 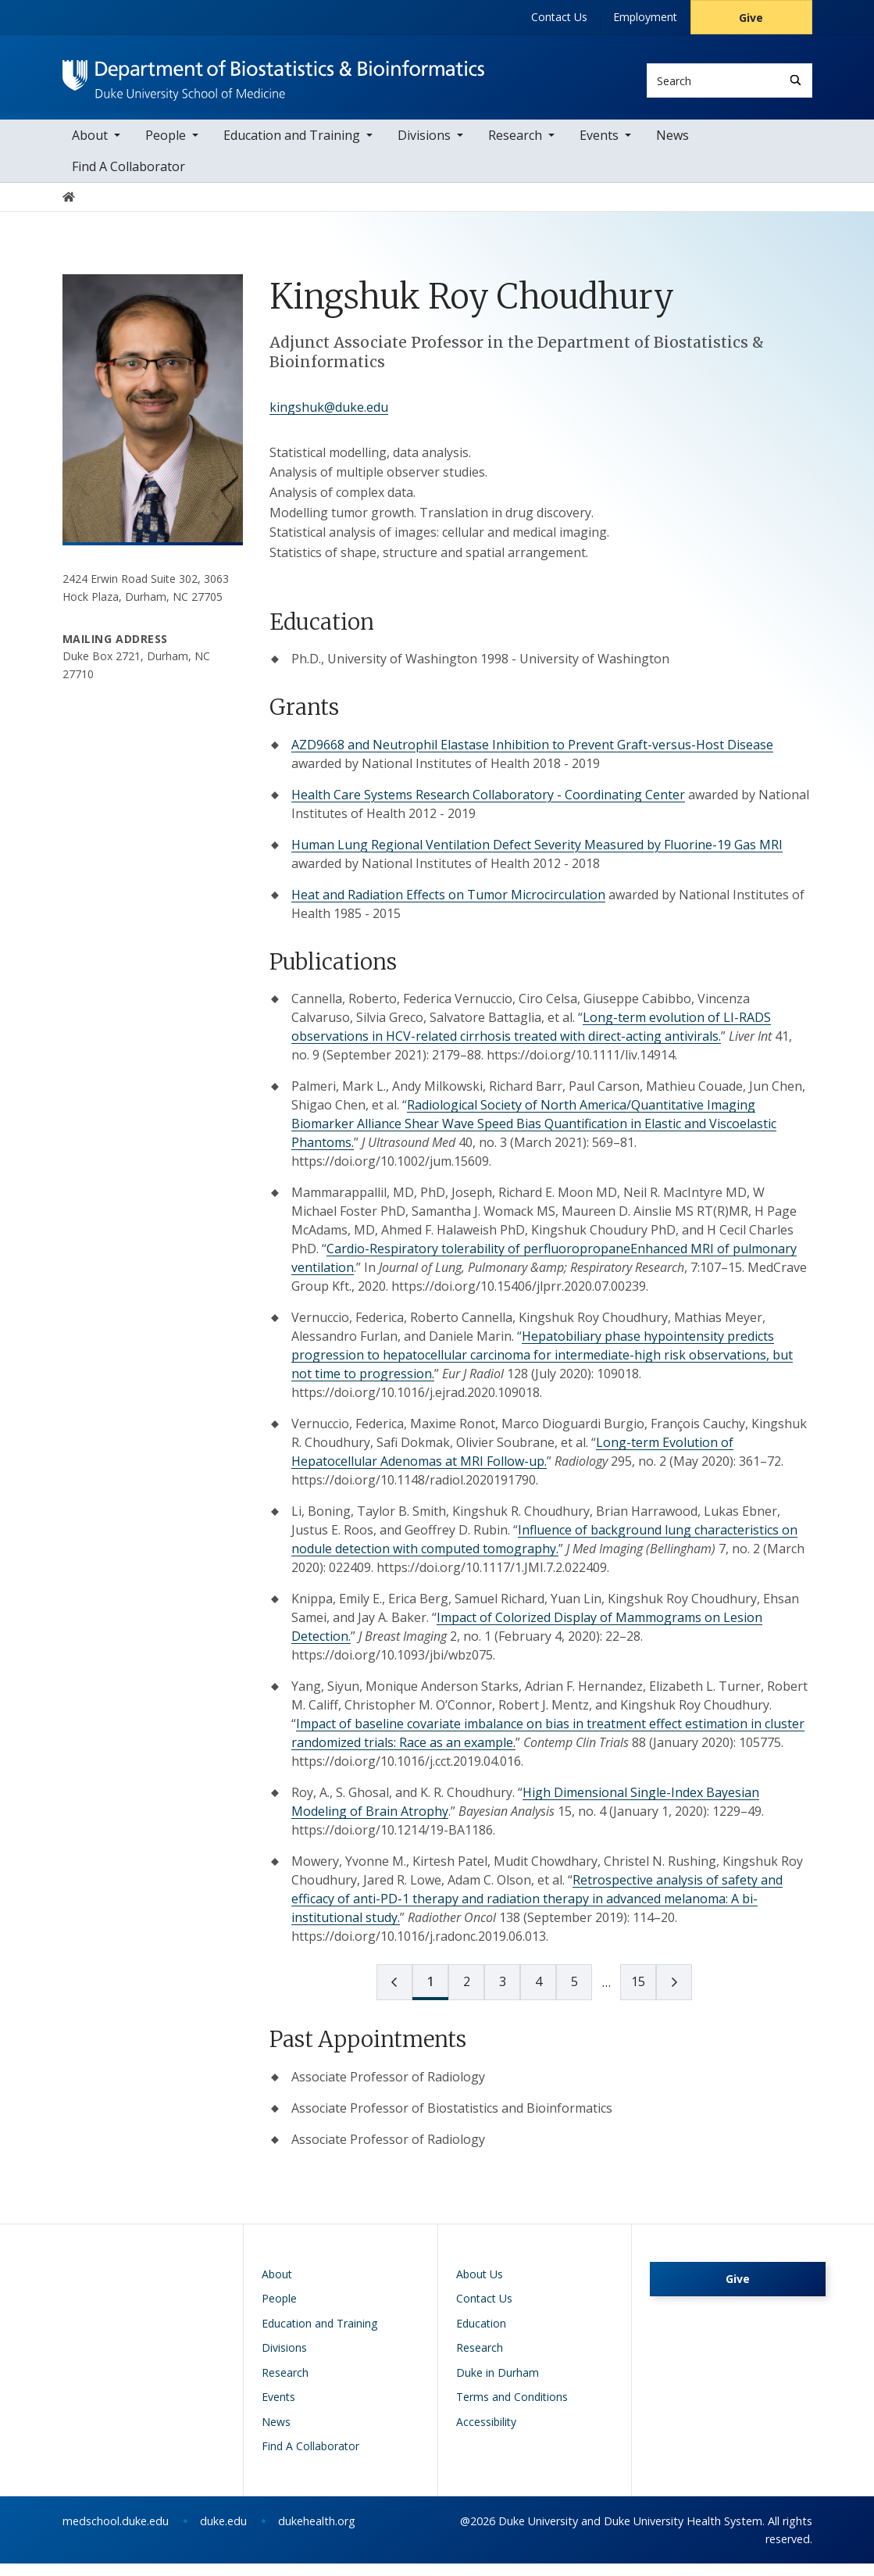 What do you see at coordinates (488, 807) in the screenshot?
I see `Health Care Systems Research Collaboratory - Coordinating Center` at bounding box center [488, 807].